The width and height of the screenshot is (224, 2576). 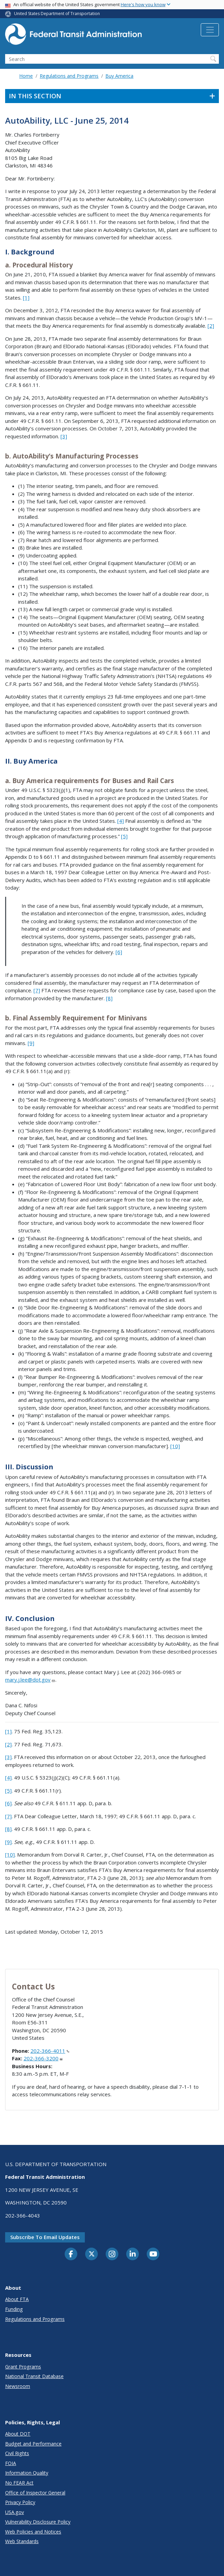 I want to click on [6], so click(x=119, y=951).